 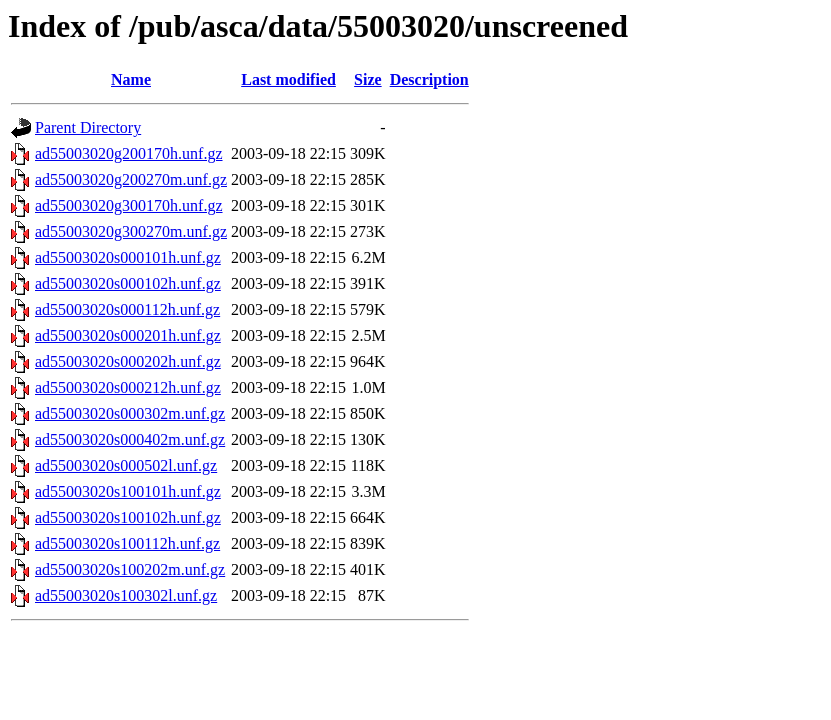 I want to click on ad55003020s000502l.unf.gz, so click(x=126, y=465).